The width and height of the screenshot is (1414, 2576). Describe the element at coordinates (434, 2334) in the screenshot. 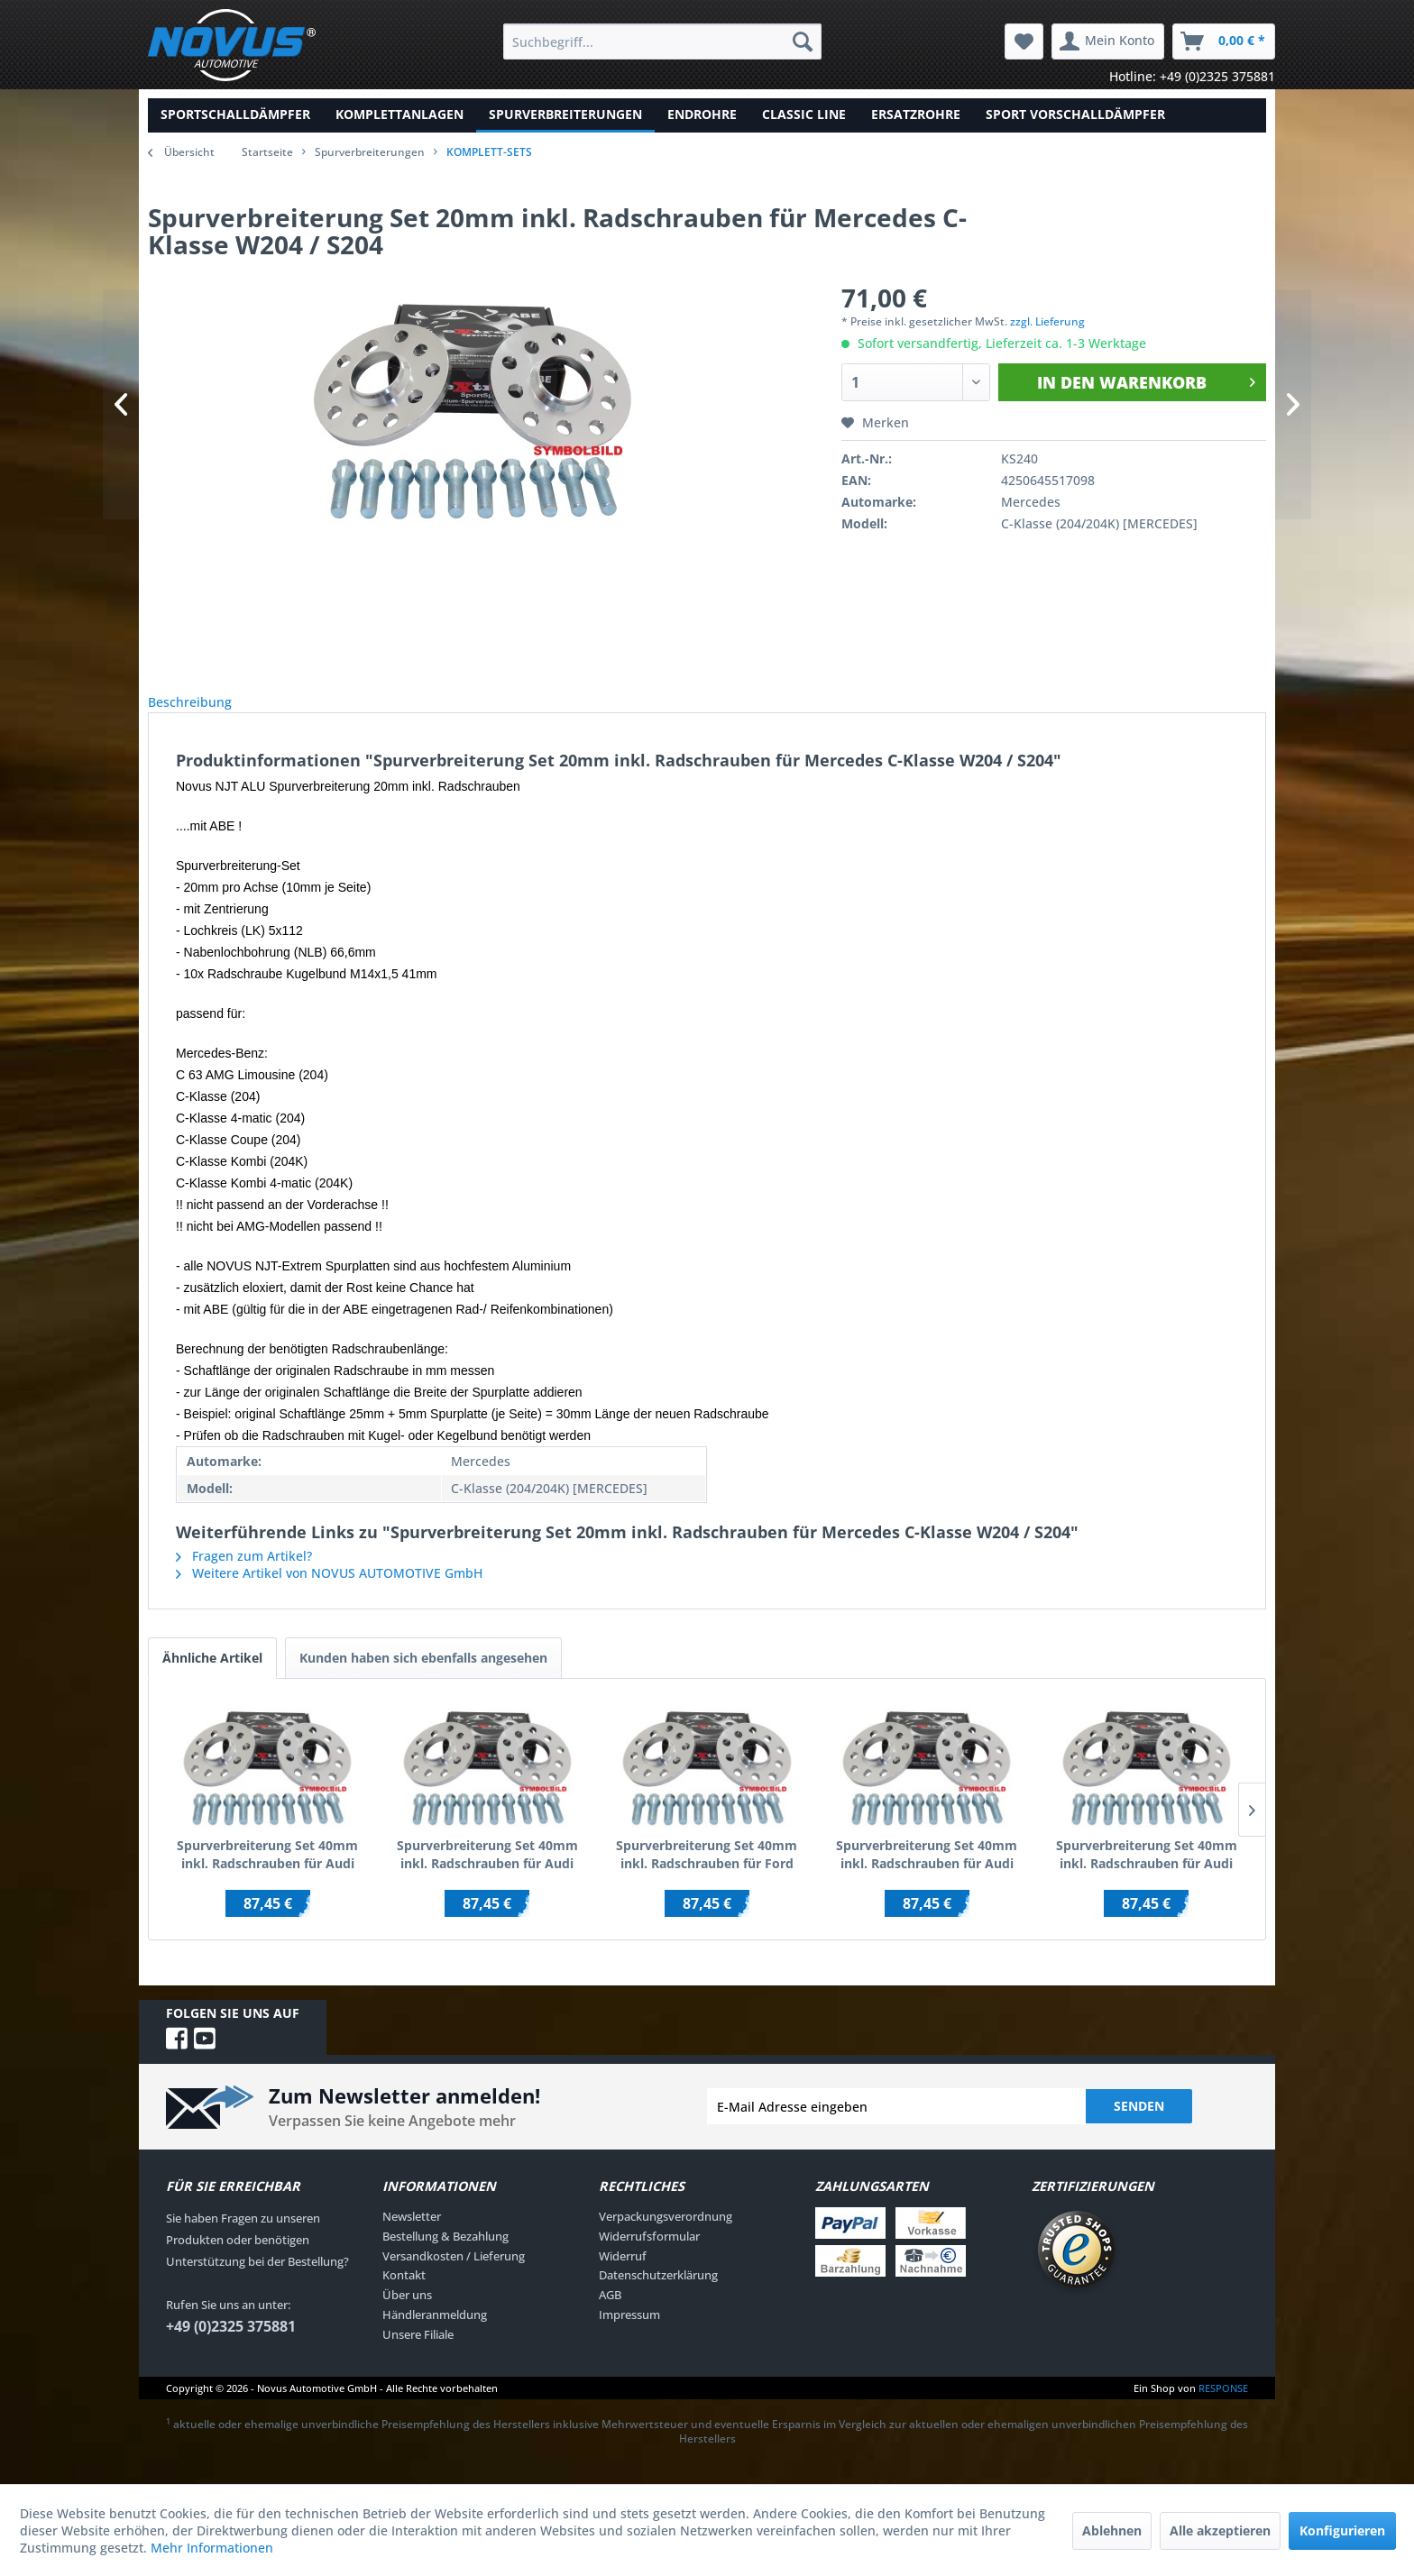

I see `Händleranmeldung` at that location.